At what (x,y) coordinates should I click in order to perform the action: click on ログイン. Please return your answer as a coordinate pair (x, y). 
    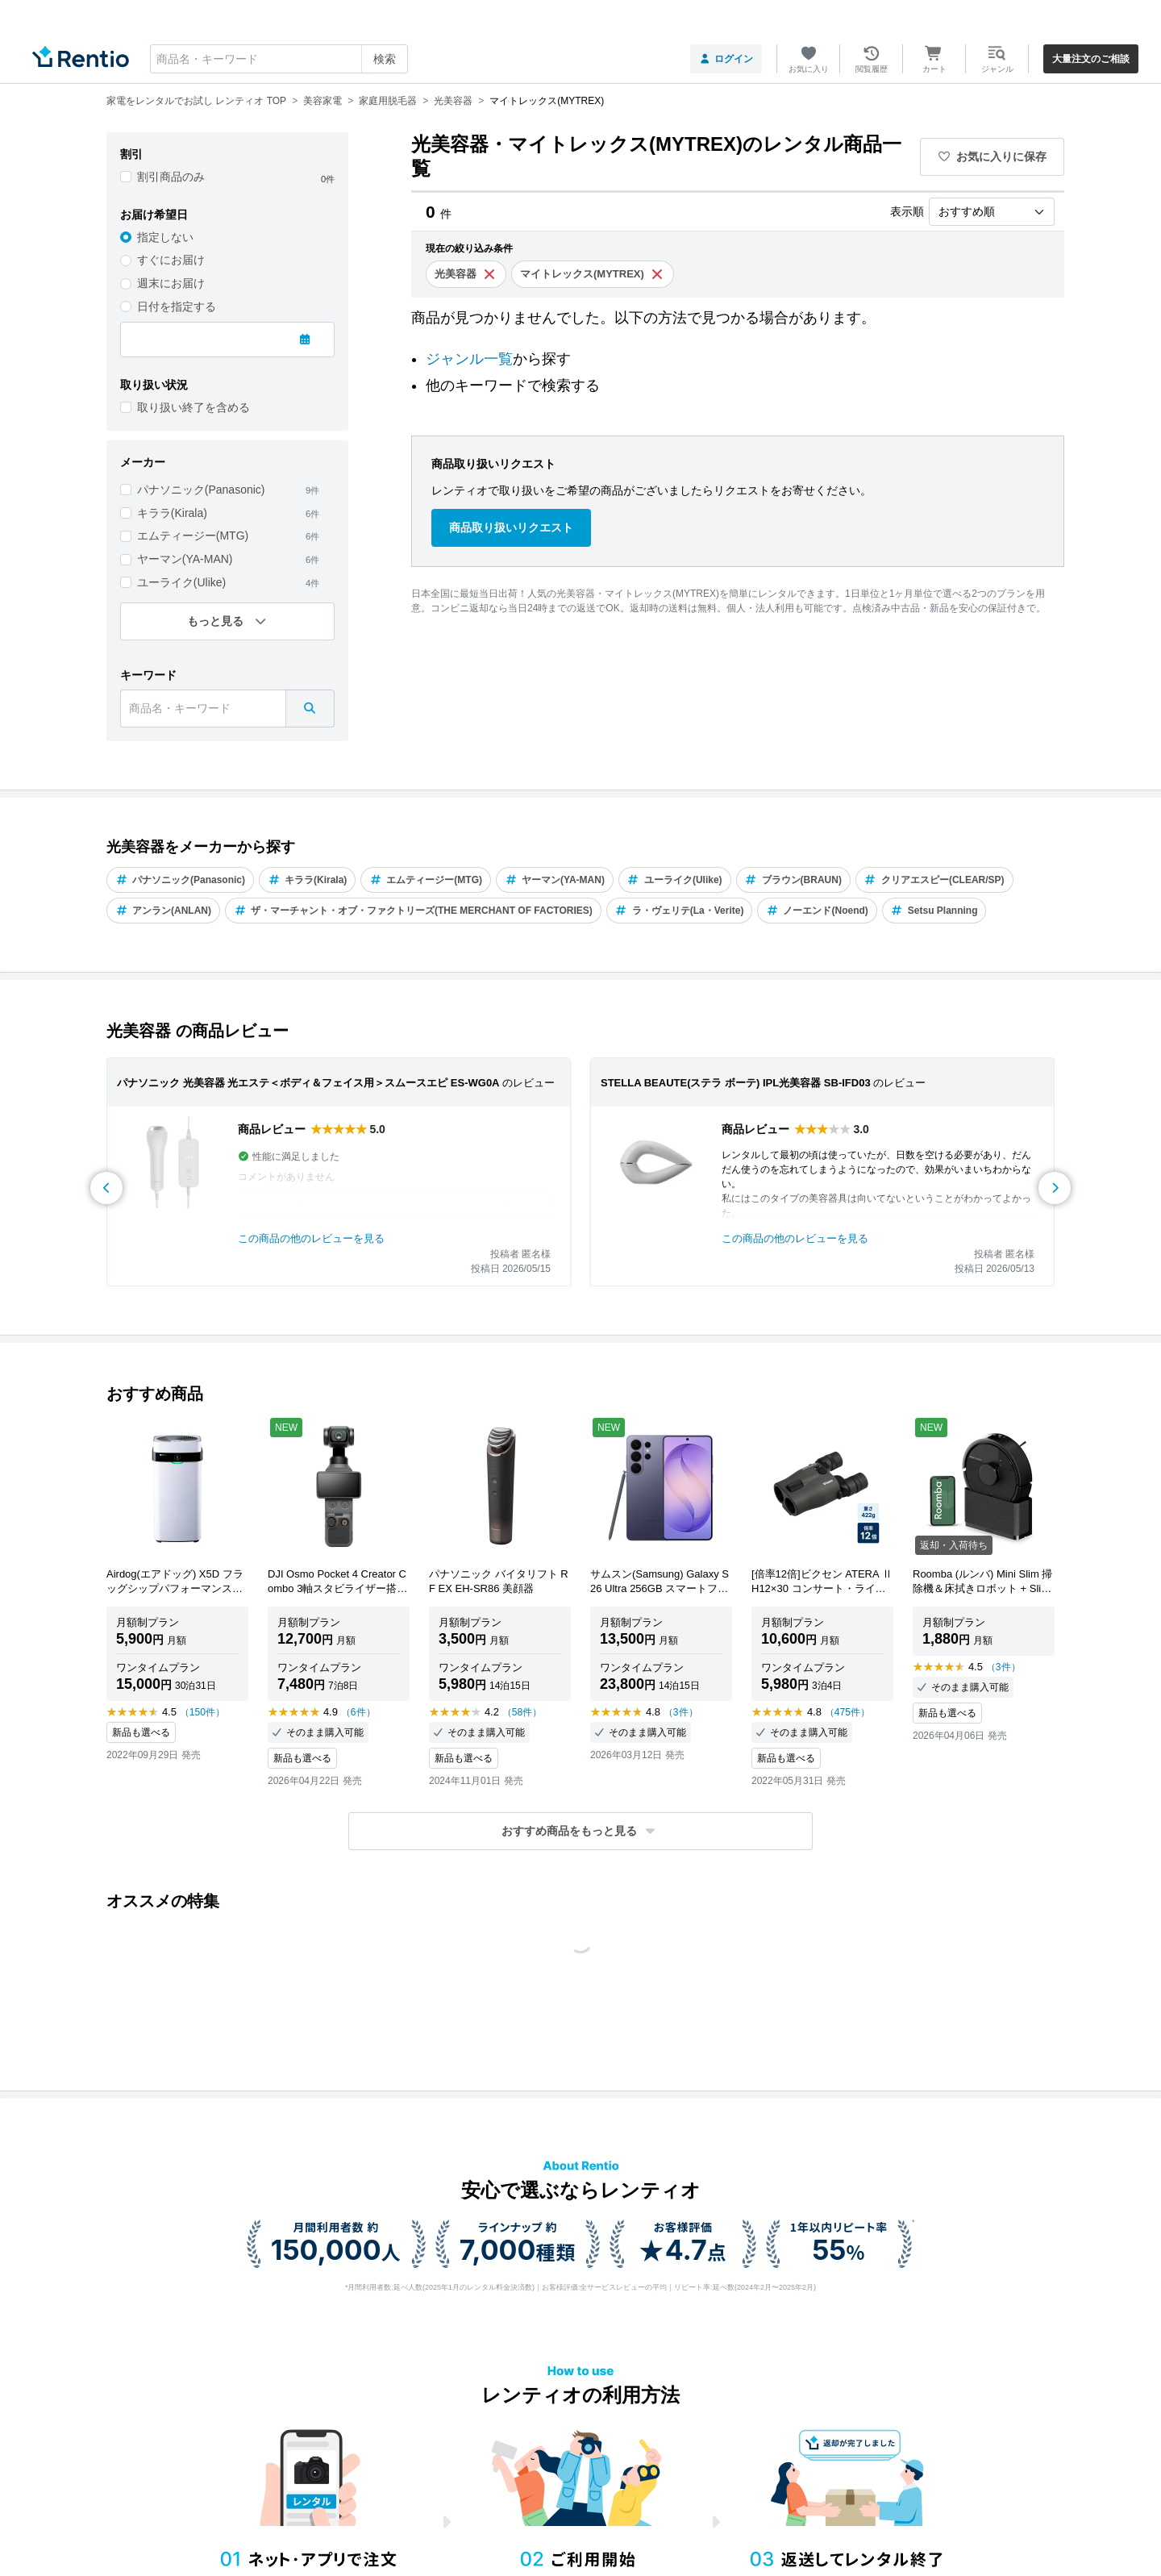
    Looking at the image, I should click on (726, 59).